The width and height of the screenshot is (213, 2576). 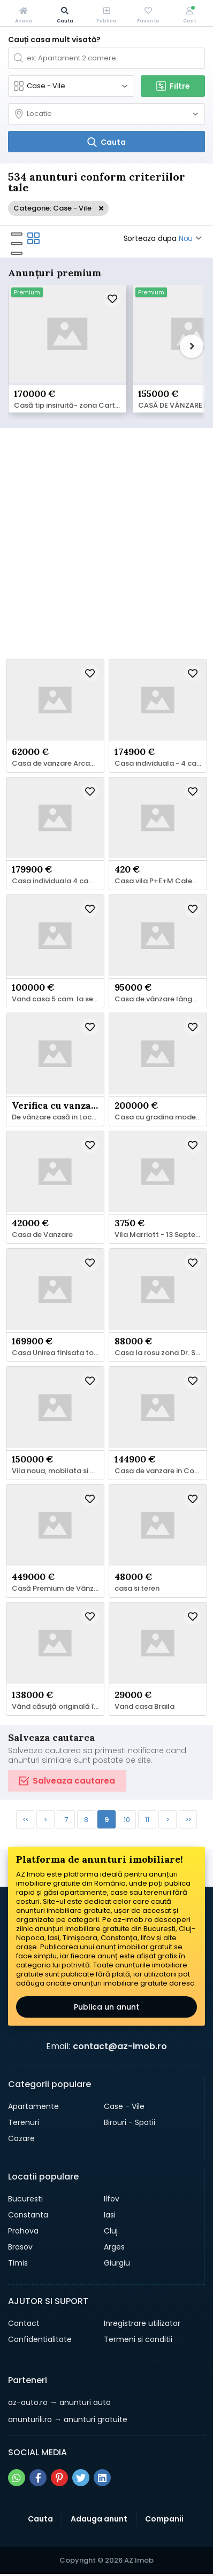 What do you see at coordinates (106, 542) in the screenshot?
I see `[Advertisement]` at bounding box center [106, 542].